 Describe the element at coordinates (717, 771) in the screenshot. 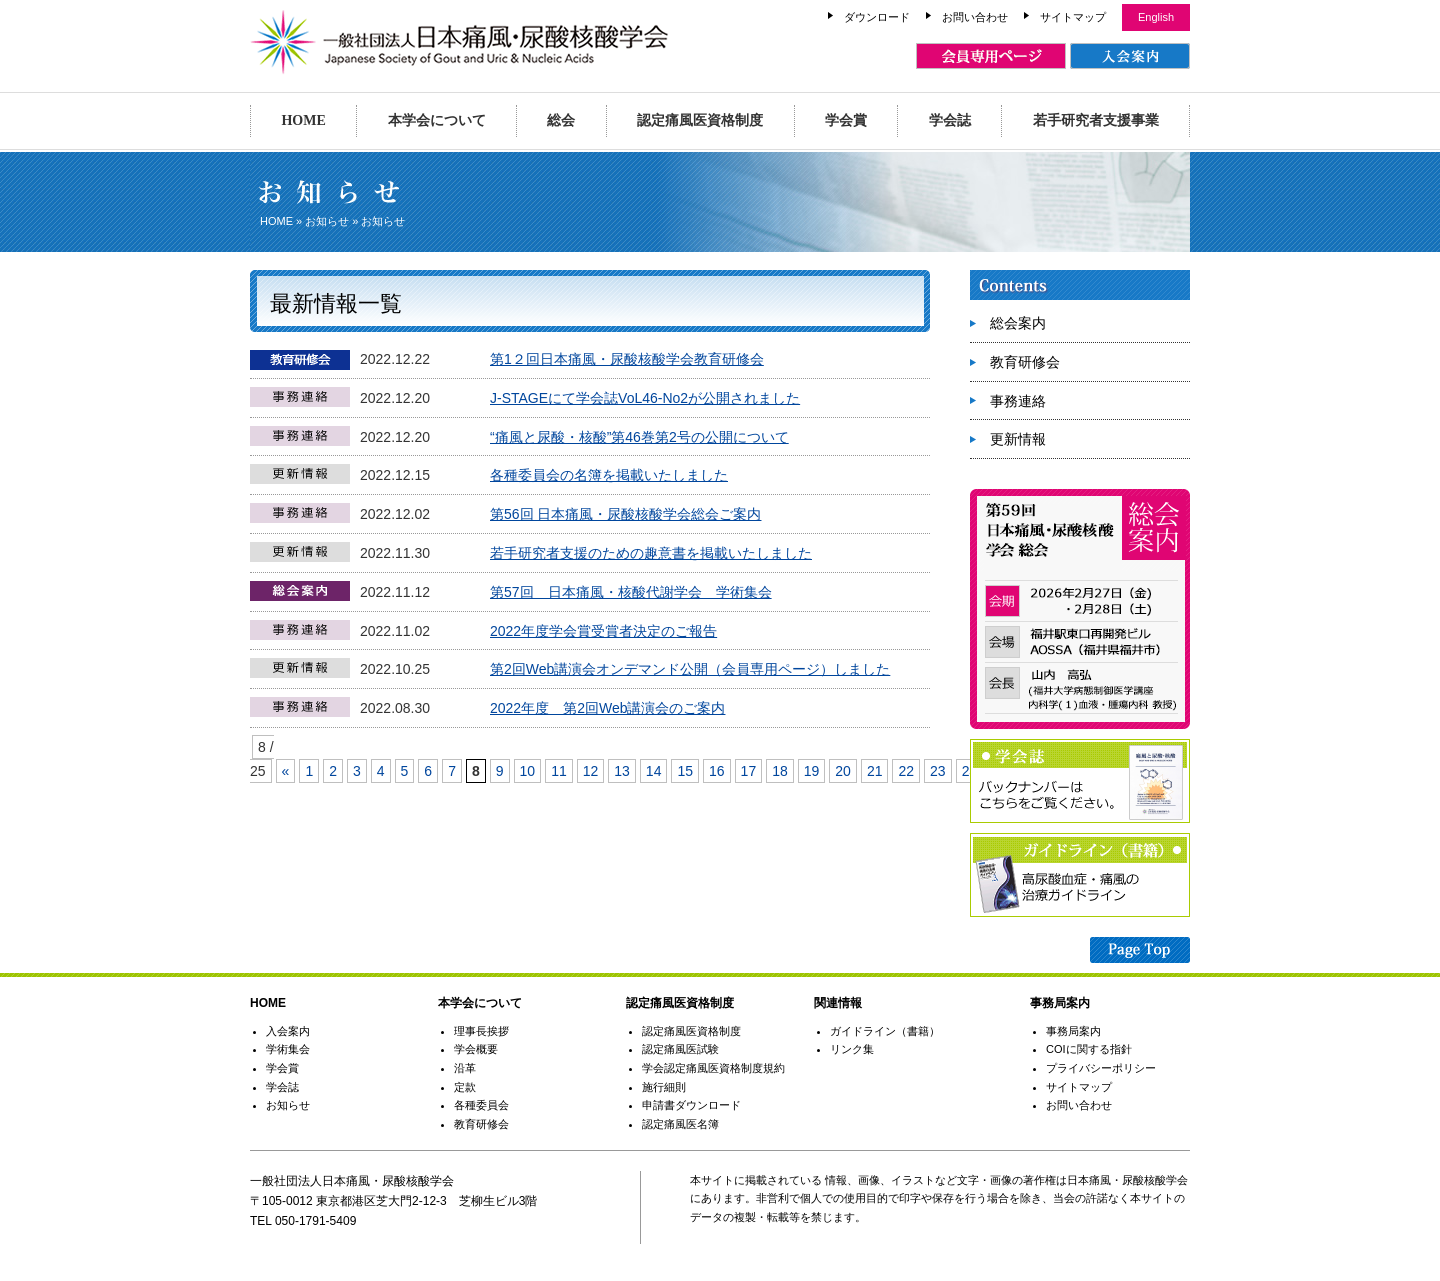

I see `16` at that location.